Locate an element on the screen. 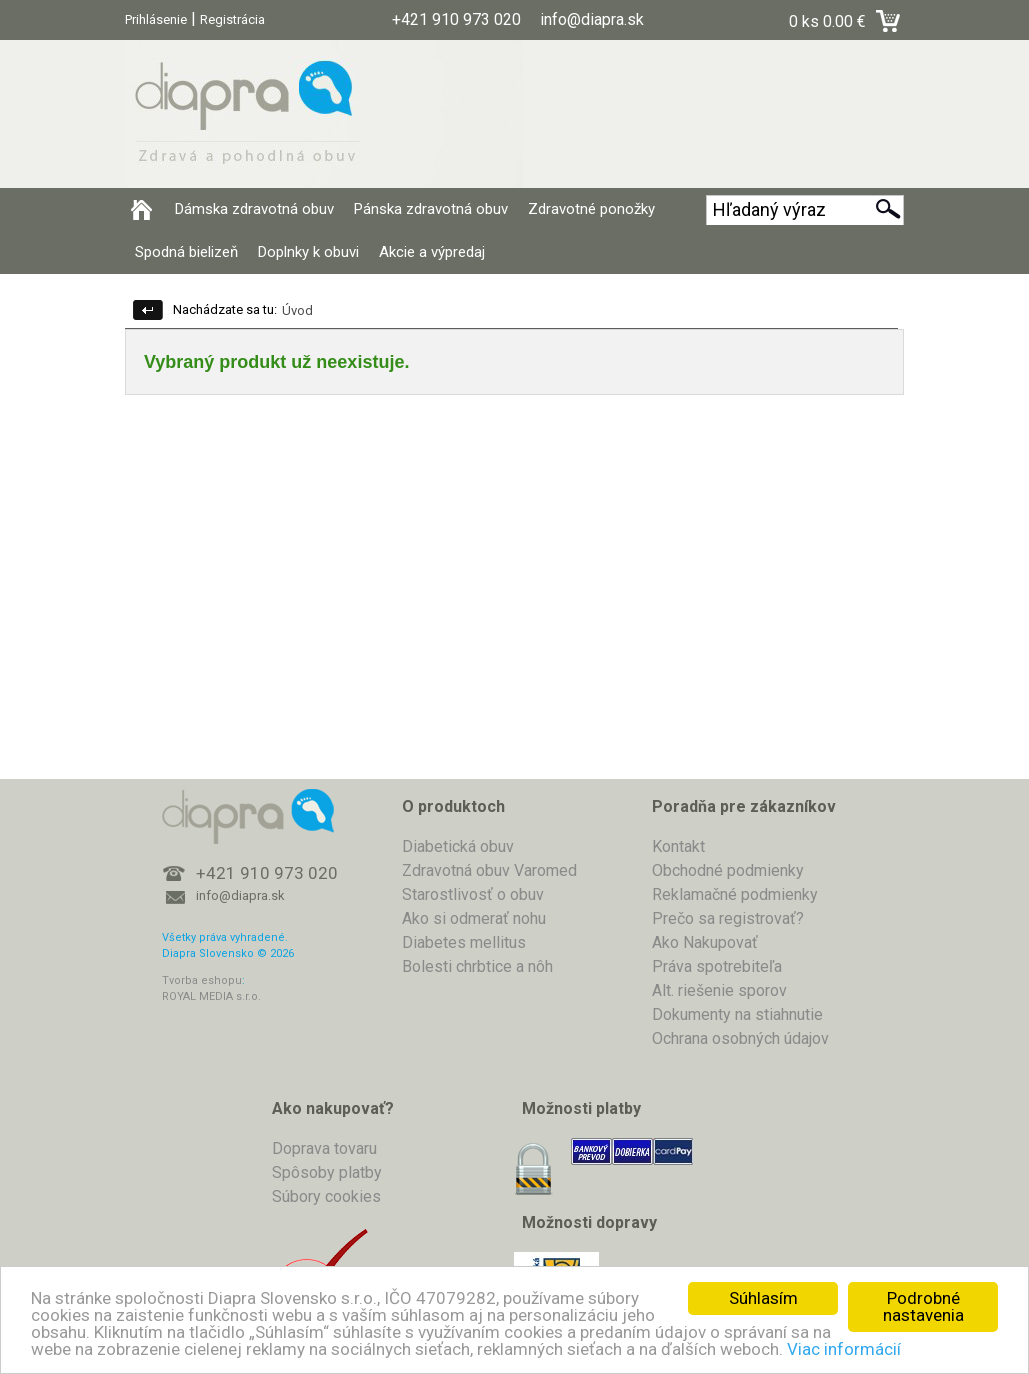  Kontakt is located at coordinates (678, 846).